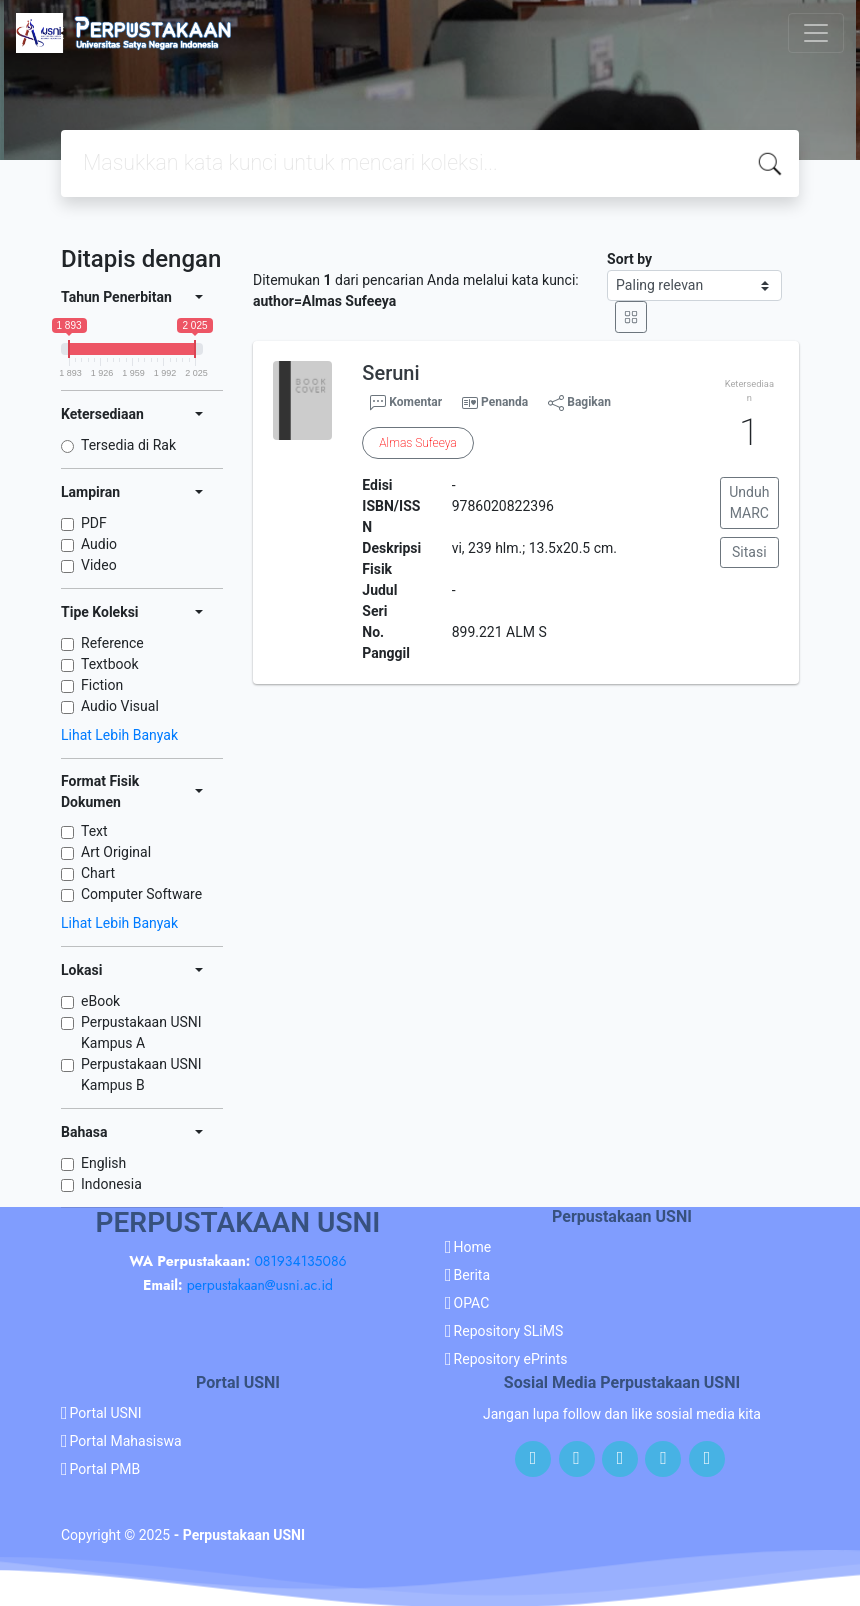 Image resolution: width=860 pixels, height=1606 pixels. I want to click on Sitasi, so click(749, 552).